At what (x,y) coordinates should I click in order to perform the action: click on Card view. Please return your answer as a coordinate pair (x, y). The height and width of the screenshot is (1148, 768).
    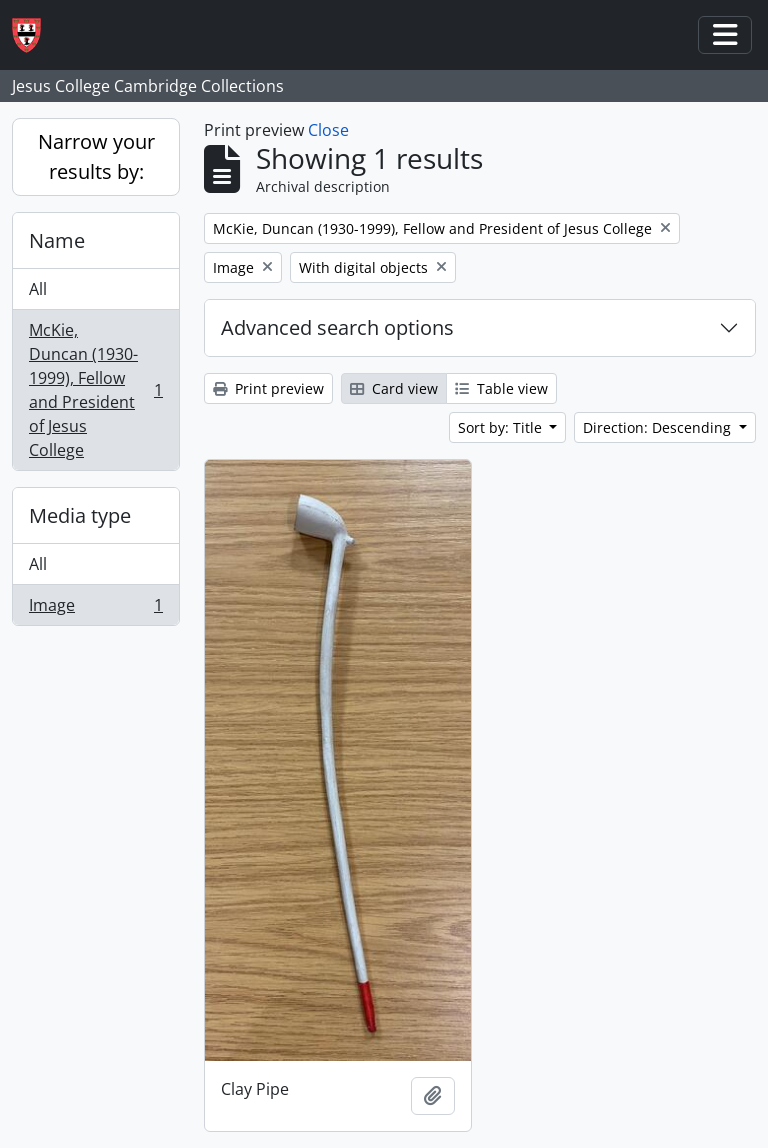
    Looking at the image, I should click on (394, 388).